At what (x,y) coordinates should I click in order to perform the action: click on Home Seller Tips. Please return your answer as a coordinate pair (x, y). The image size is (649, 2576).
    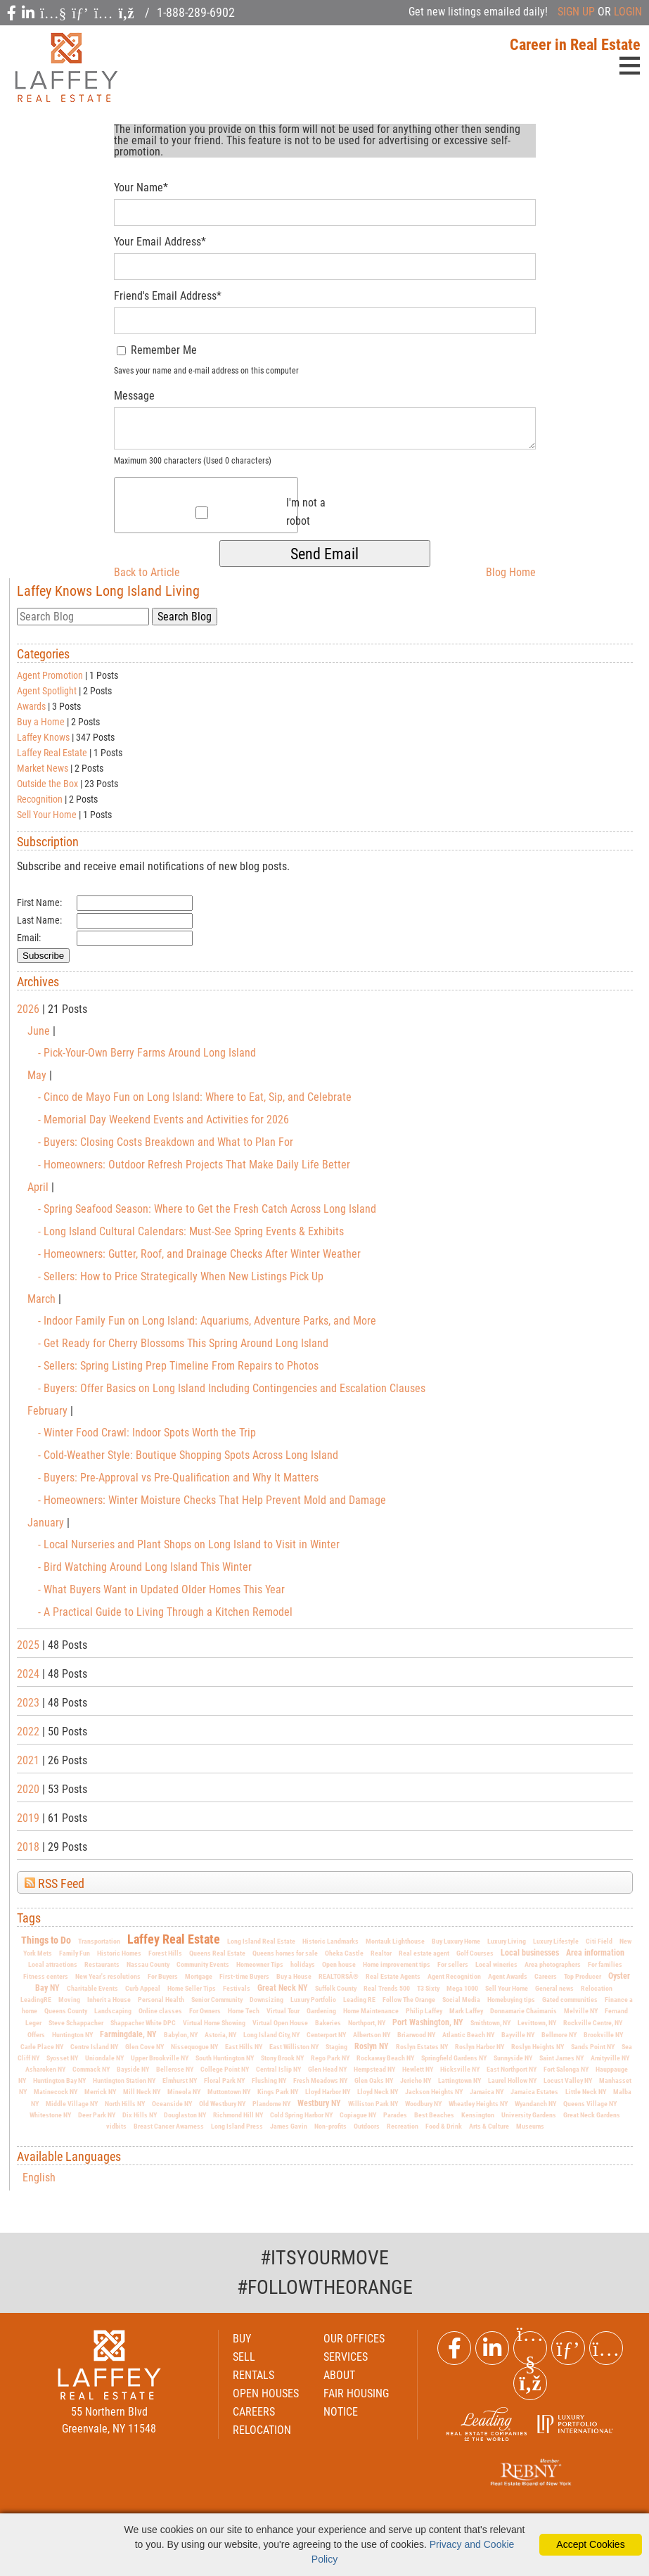
    Looking at the image, I should click on (191, 1988).